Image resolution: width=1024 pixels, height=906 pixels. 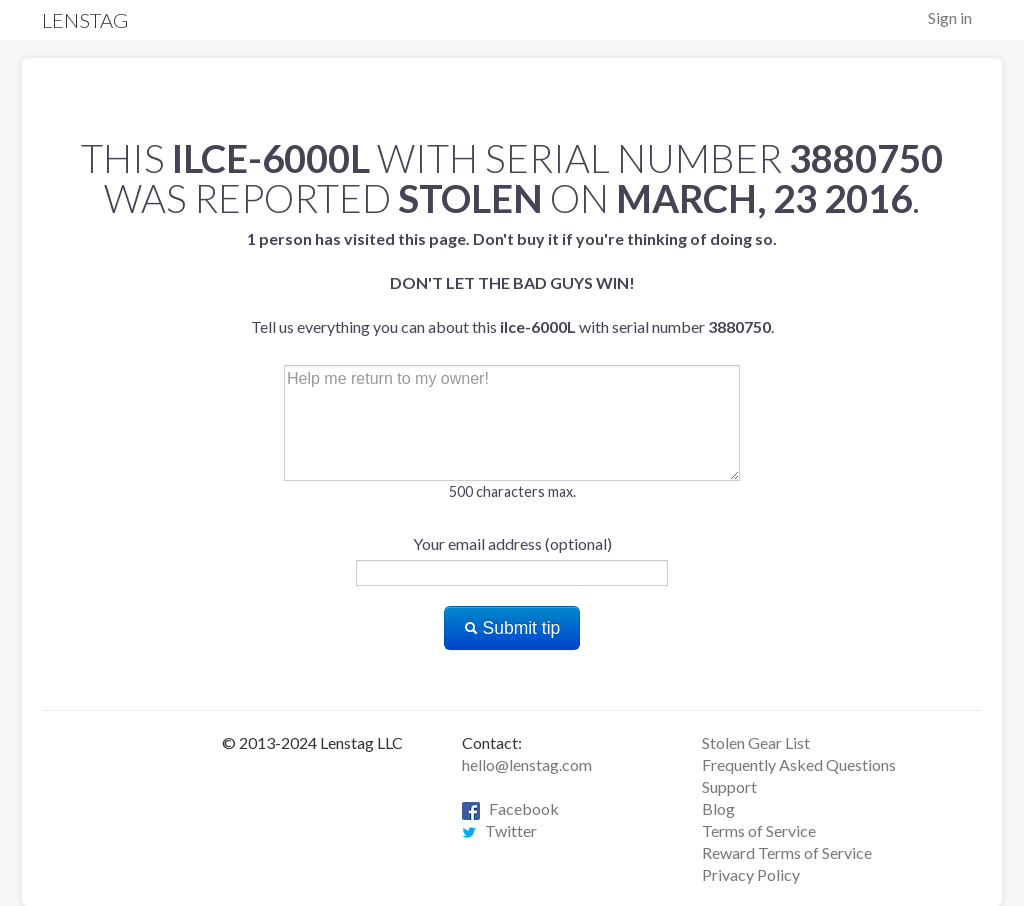 I want to click on Stolen Gear List, so click(x=756, y=742).